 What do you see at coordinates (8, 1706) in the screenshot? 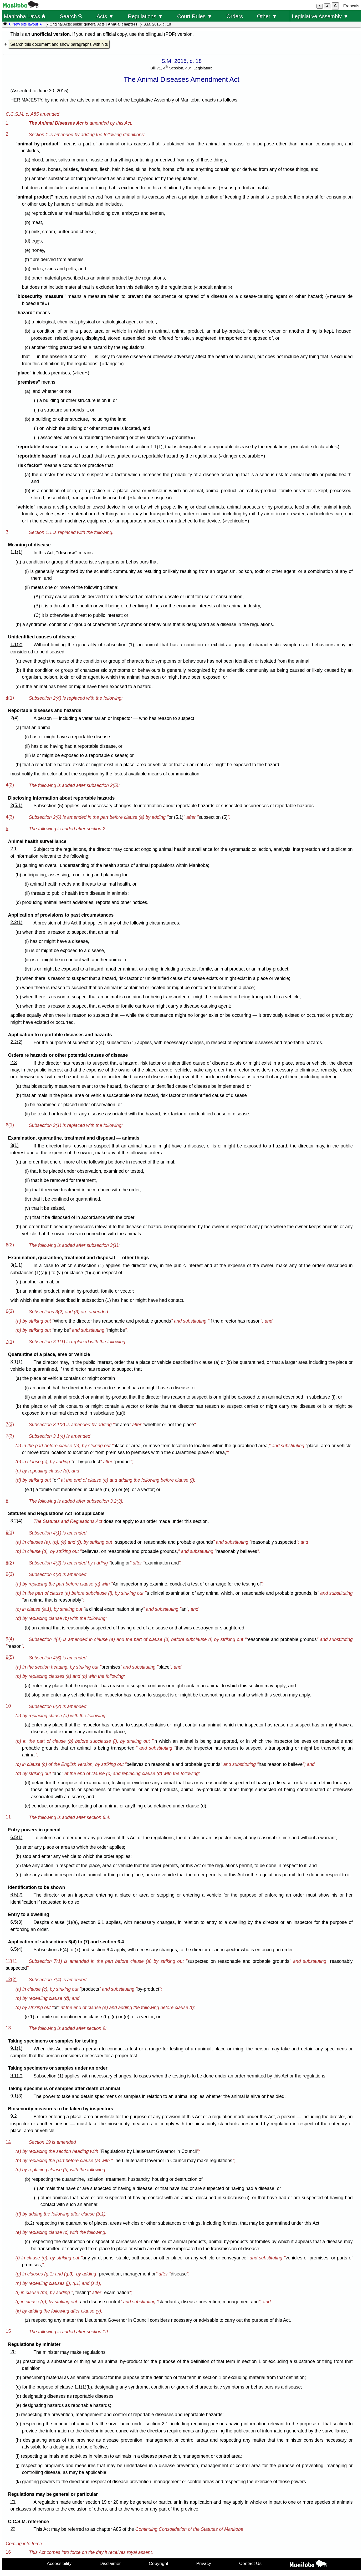
I see `10` at bounding box center [8, 1706].